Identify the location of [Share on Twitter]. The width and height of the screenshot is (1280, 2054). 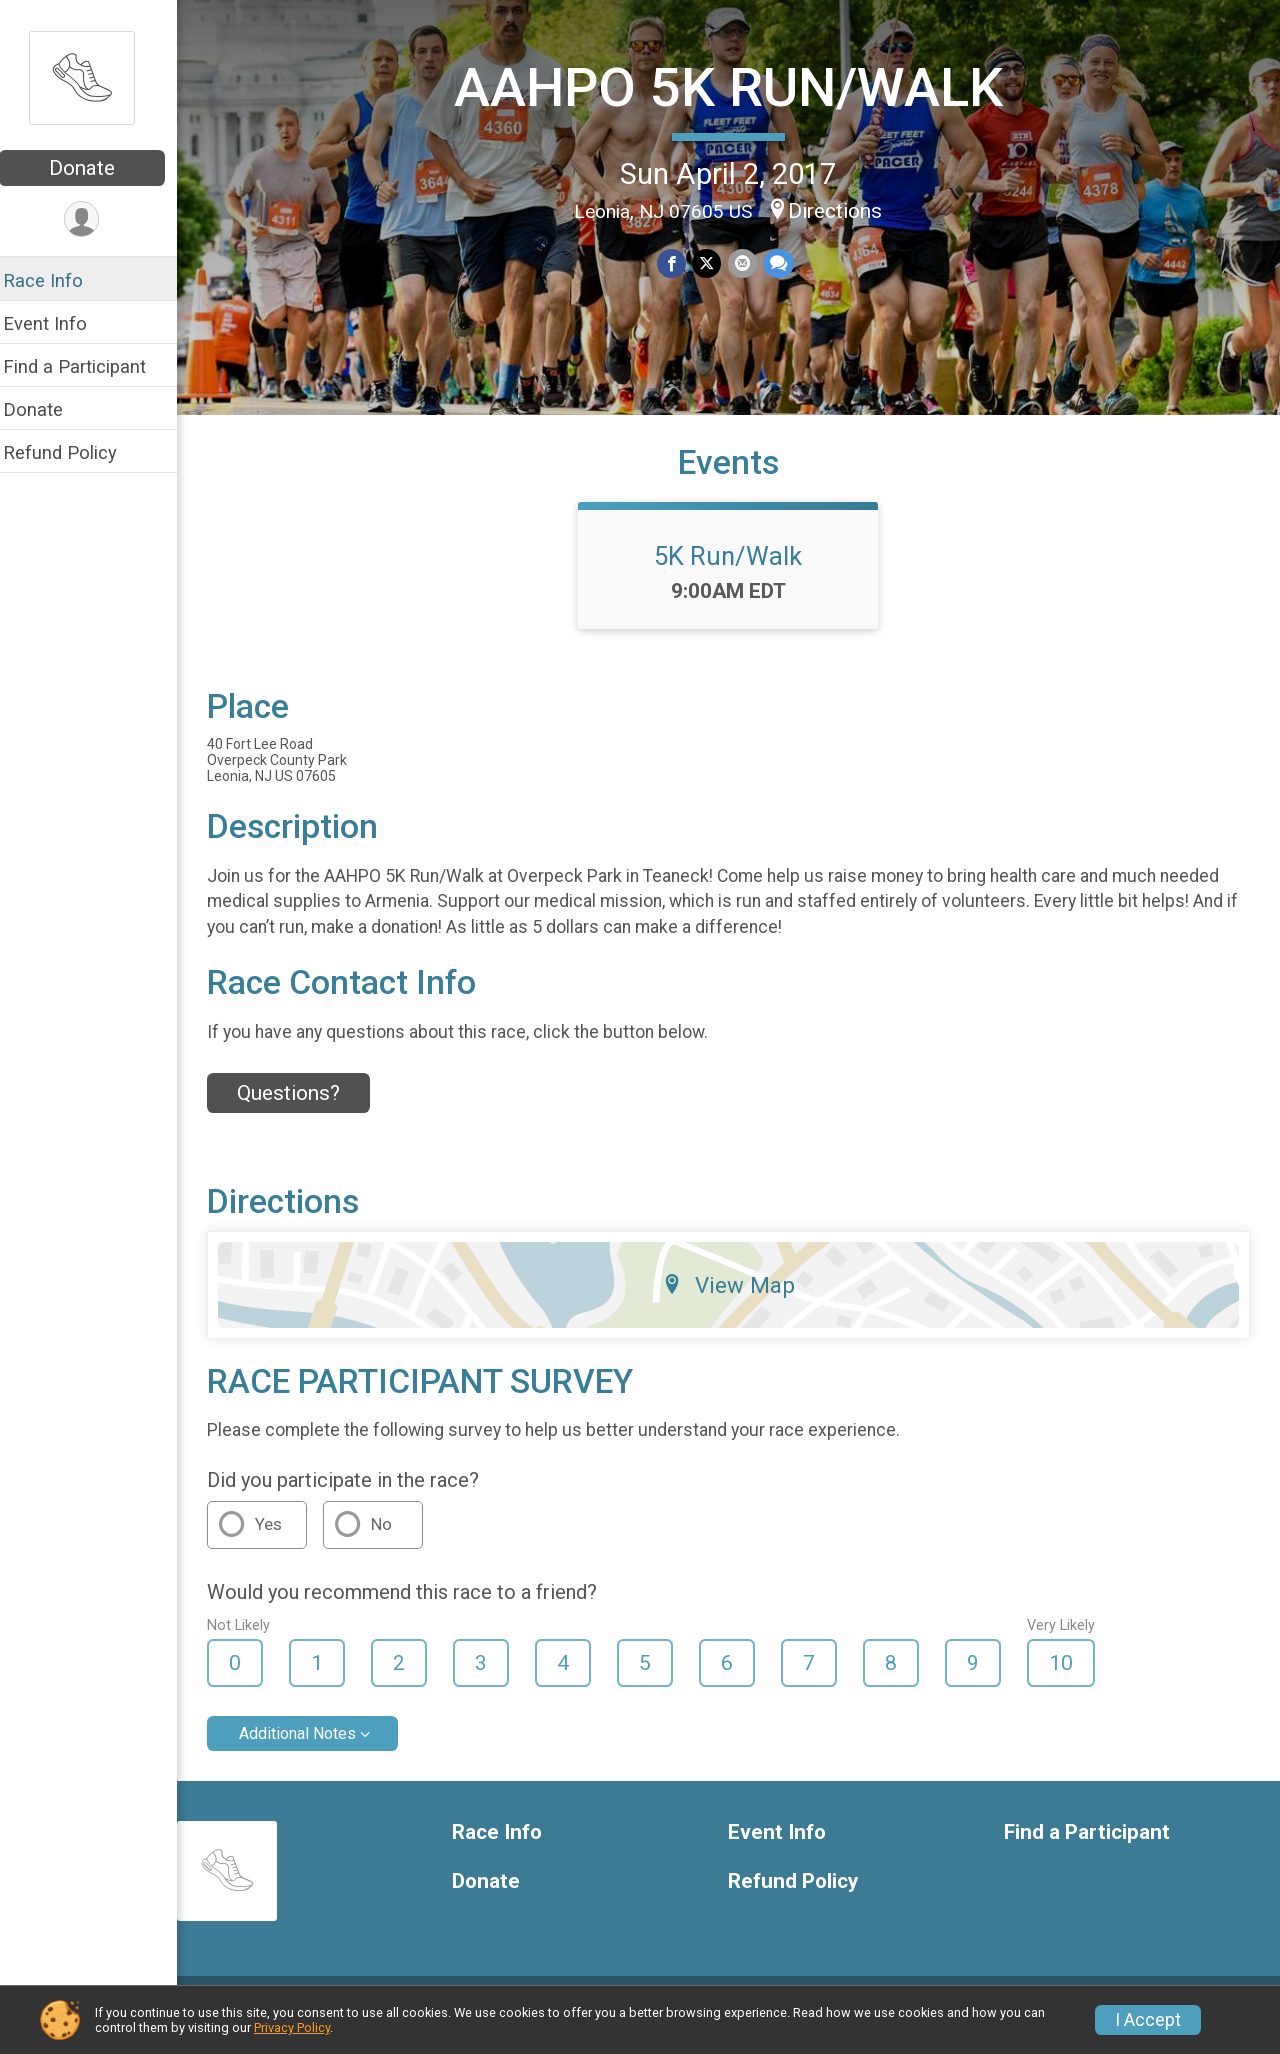
(713, 263).